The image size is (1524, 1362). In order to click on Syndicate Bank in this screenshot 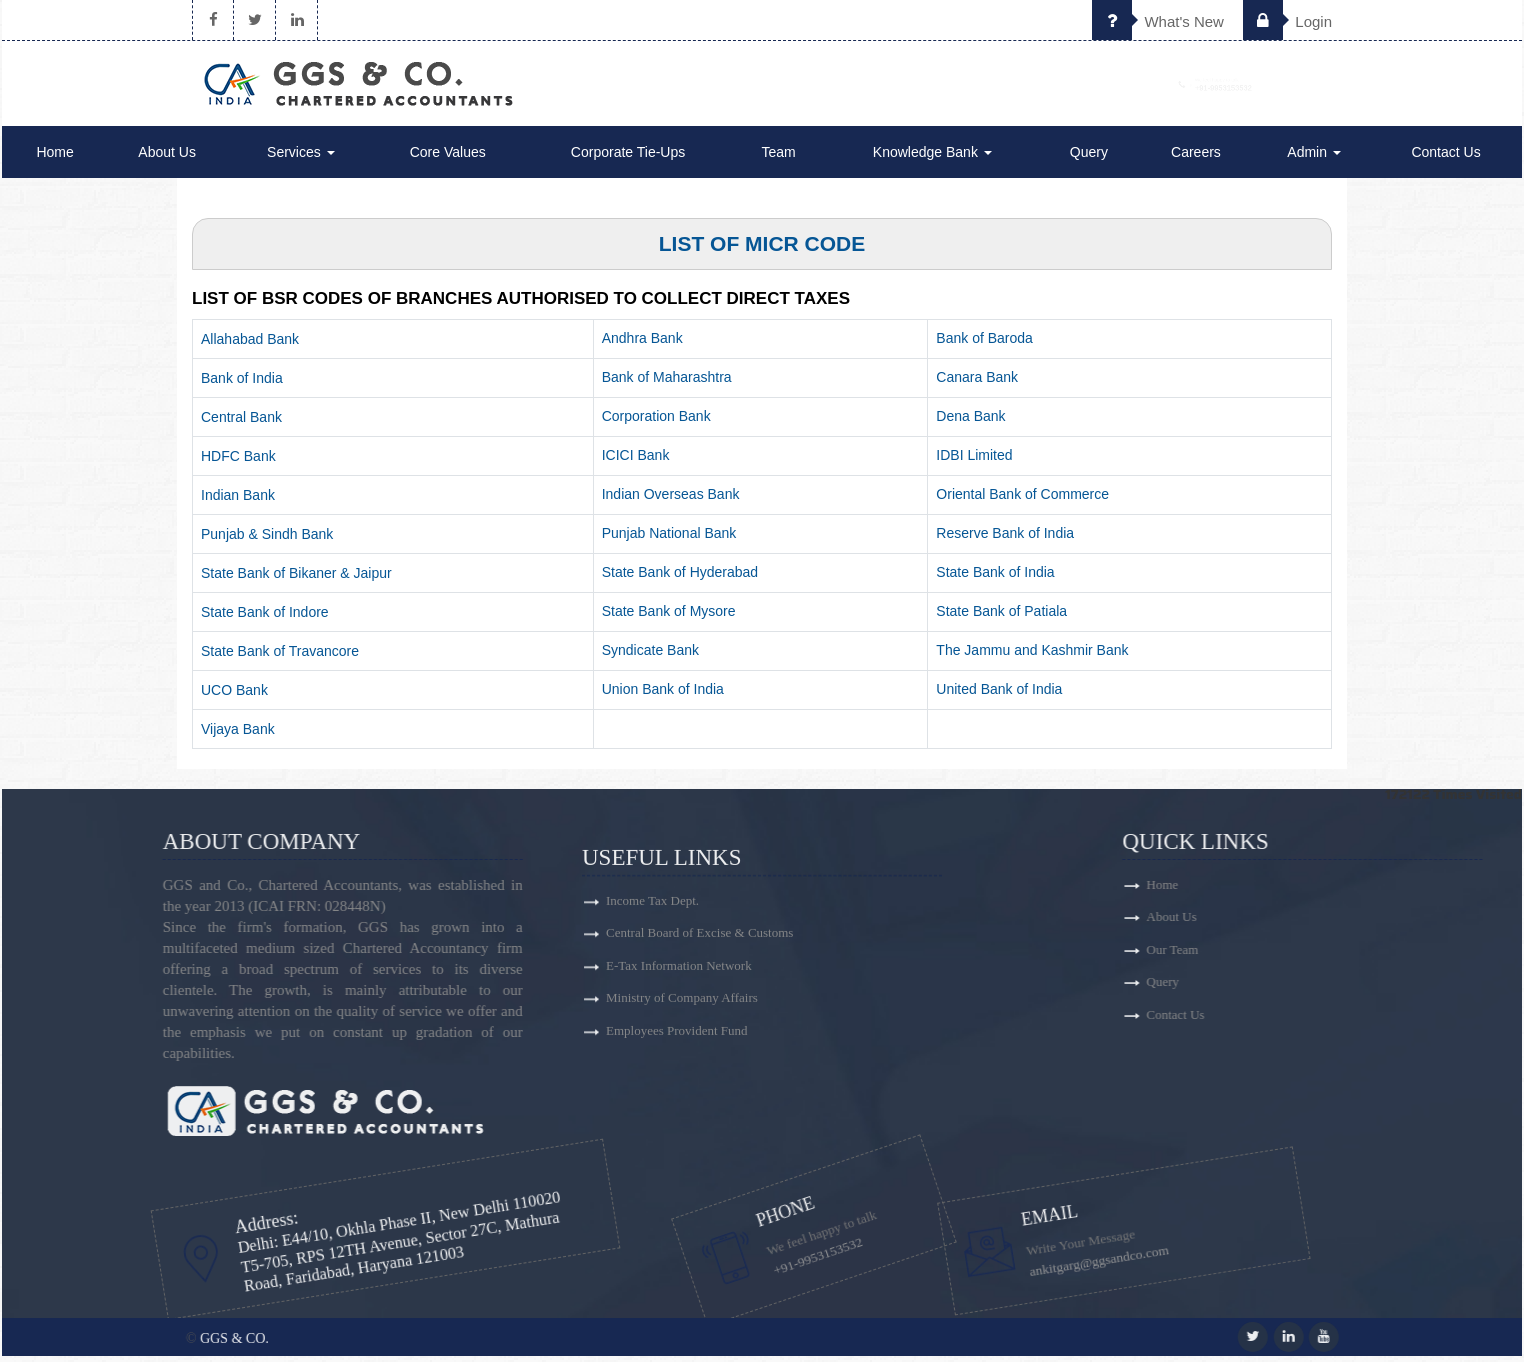, I will do `click(650, 656)`.